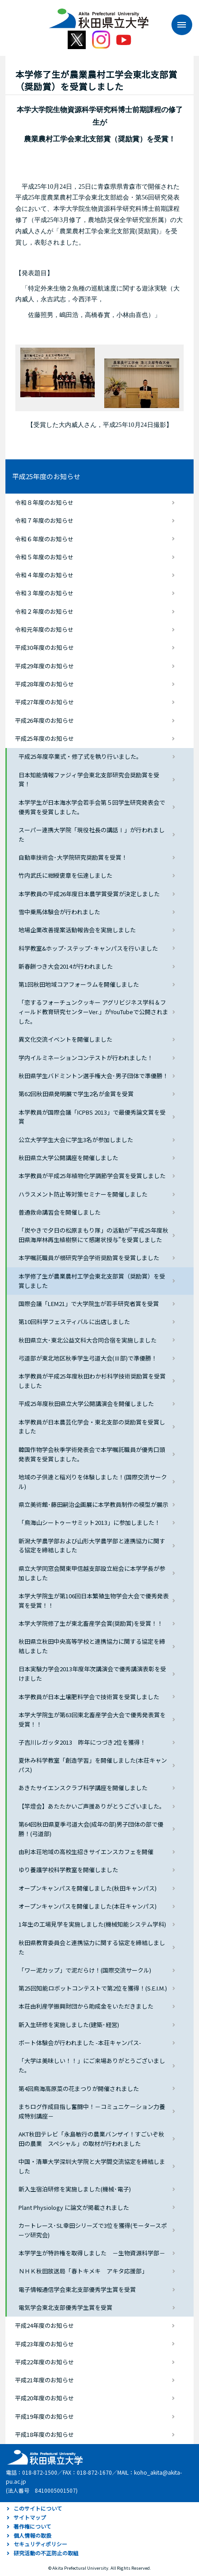  I want to click on 秋田県立秋田中央高等学校と連携協力に関する協定を締結しました, so click(92, 1646).